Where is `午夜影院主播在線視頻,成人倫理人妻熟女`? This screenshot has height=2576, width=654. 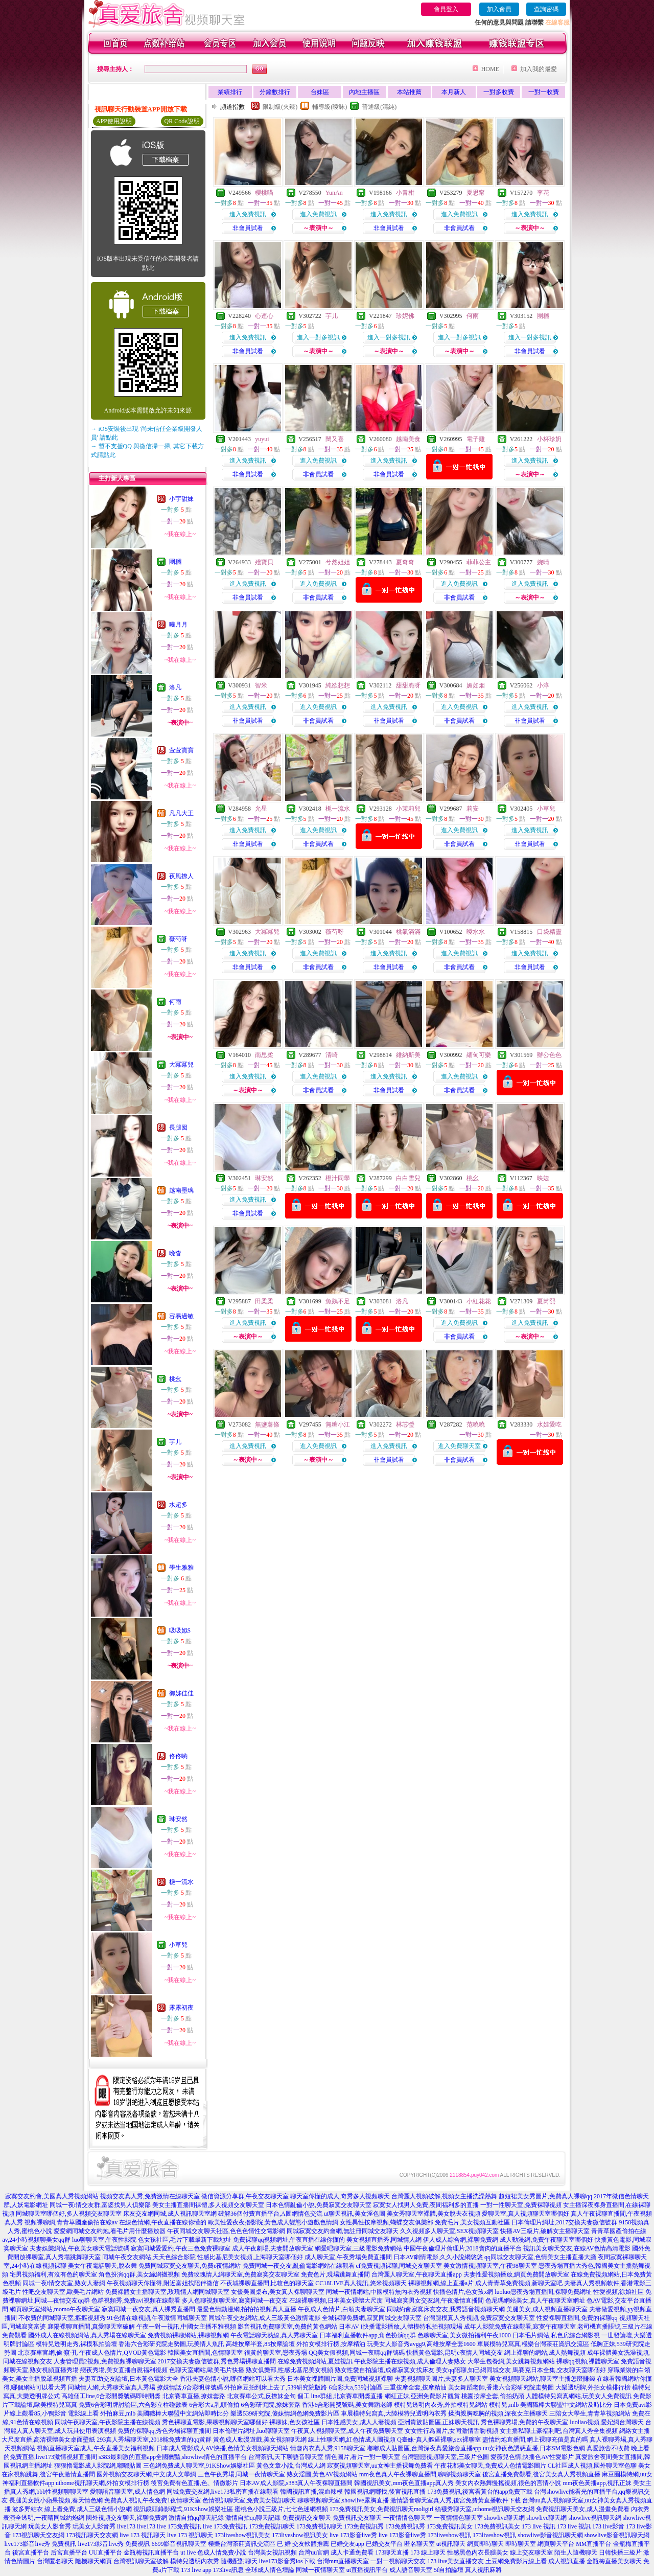 午夜影院主播在線視頻,成人倫理人妻熟女 is located at coordinates (410, 2361).